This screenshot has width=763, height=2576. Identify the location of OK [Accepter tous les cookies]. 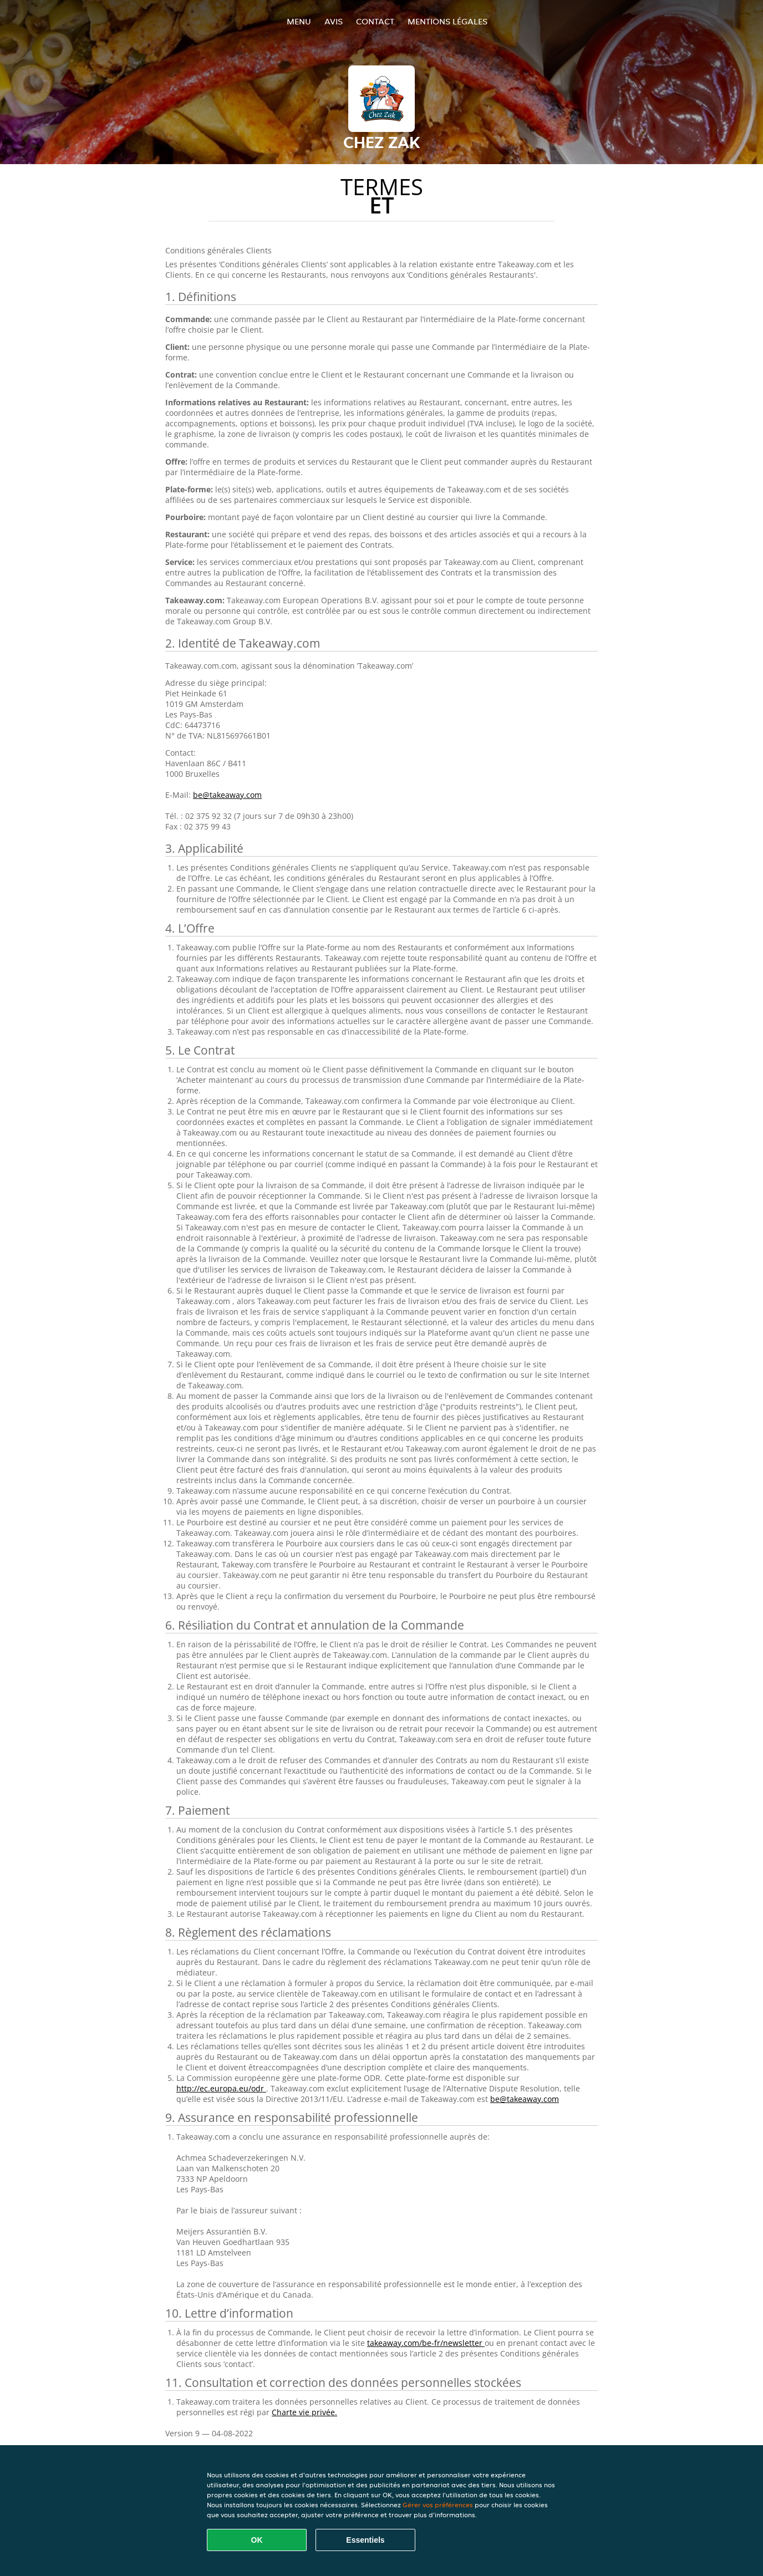
(257, 2540).